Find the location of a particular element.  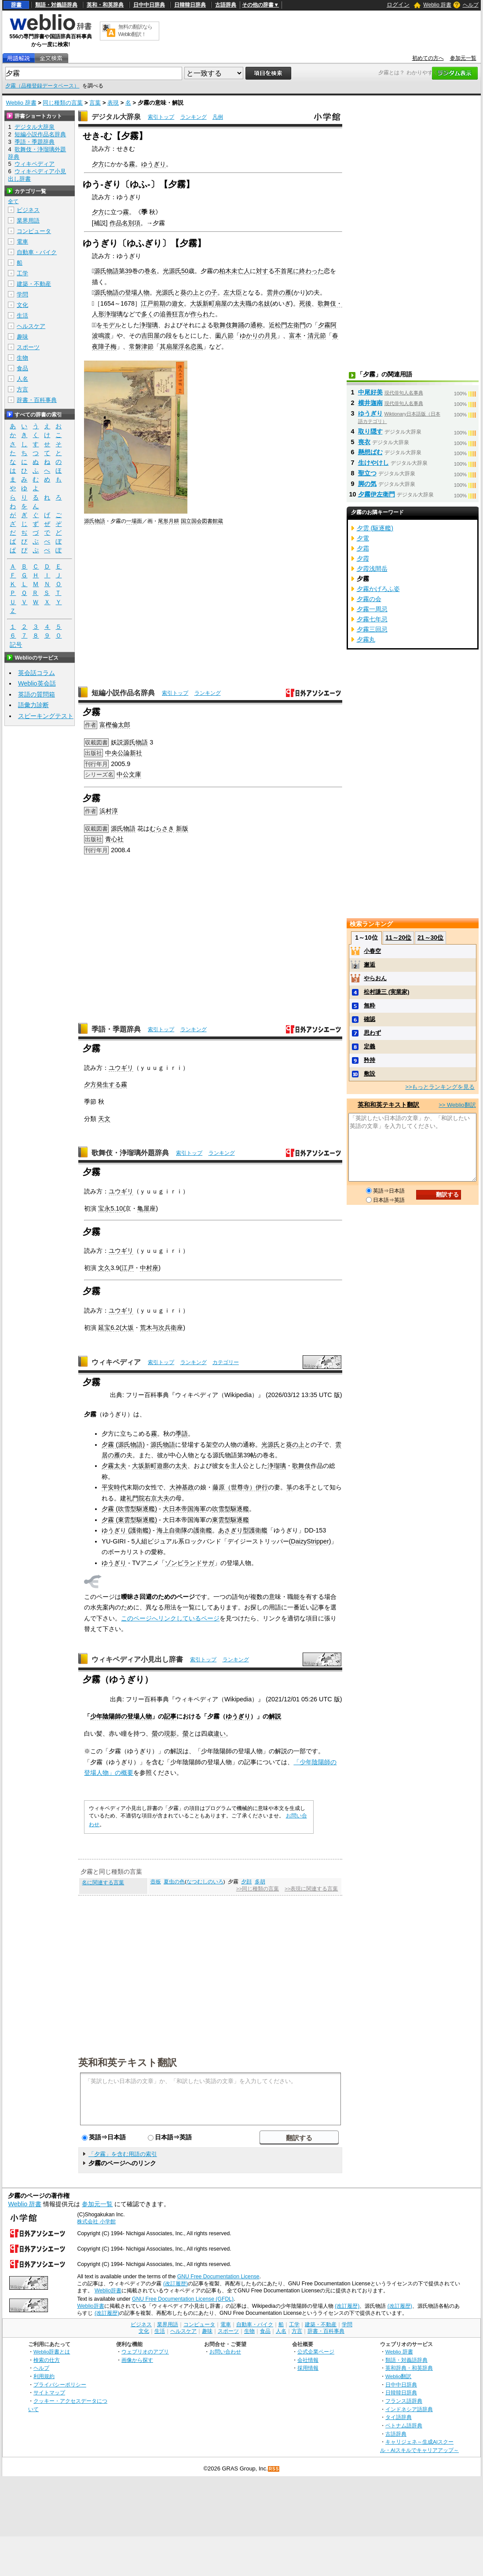

文久 is located at coordinates (104, 1267).